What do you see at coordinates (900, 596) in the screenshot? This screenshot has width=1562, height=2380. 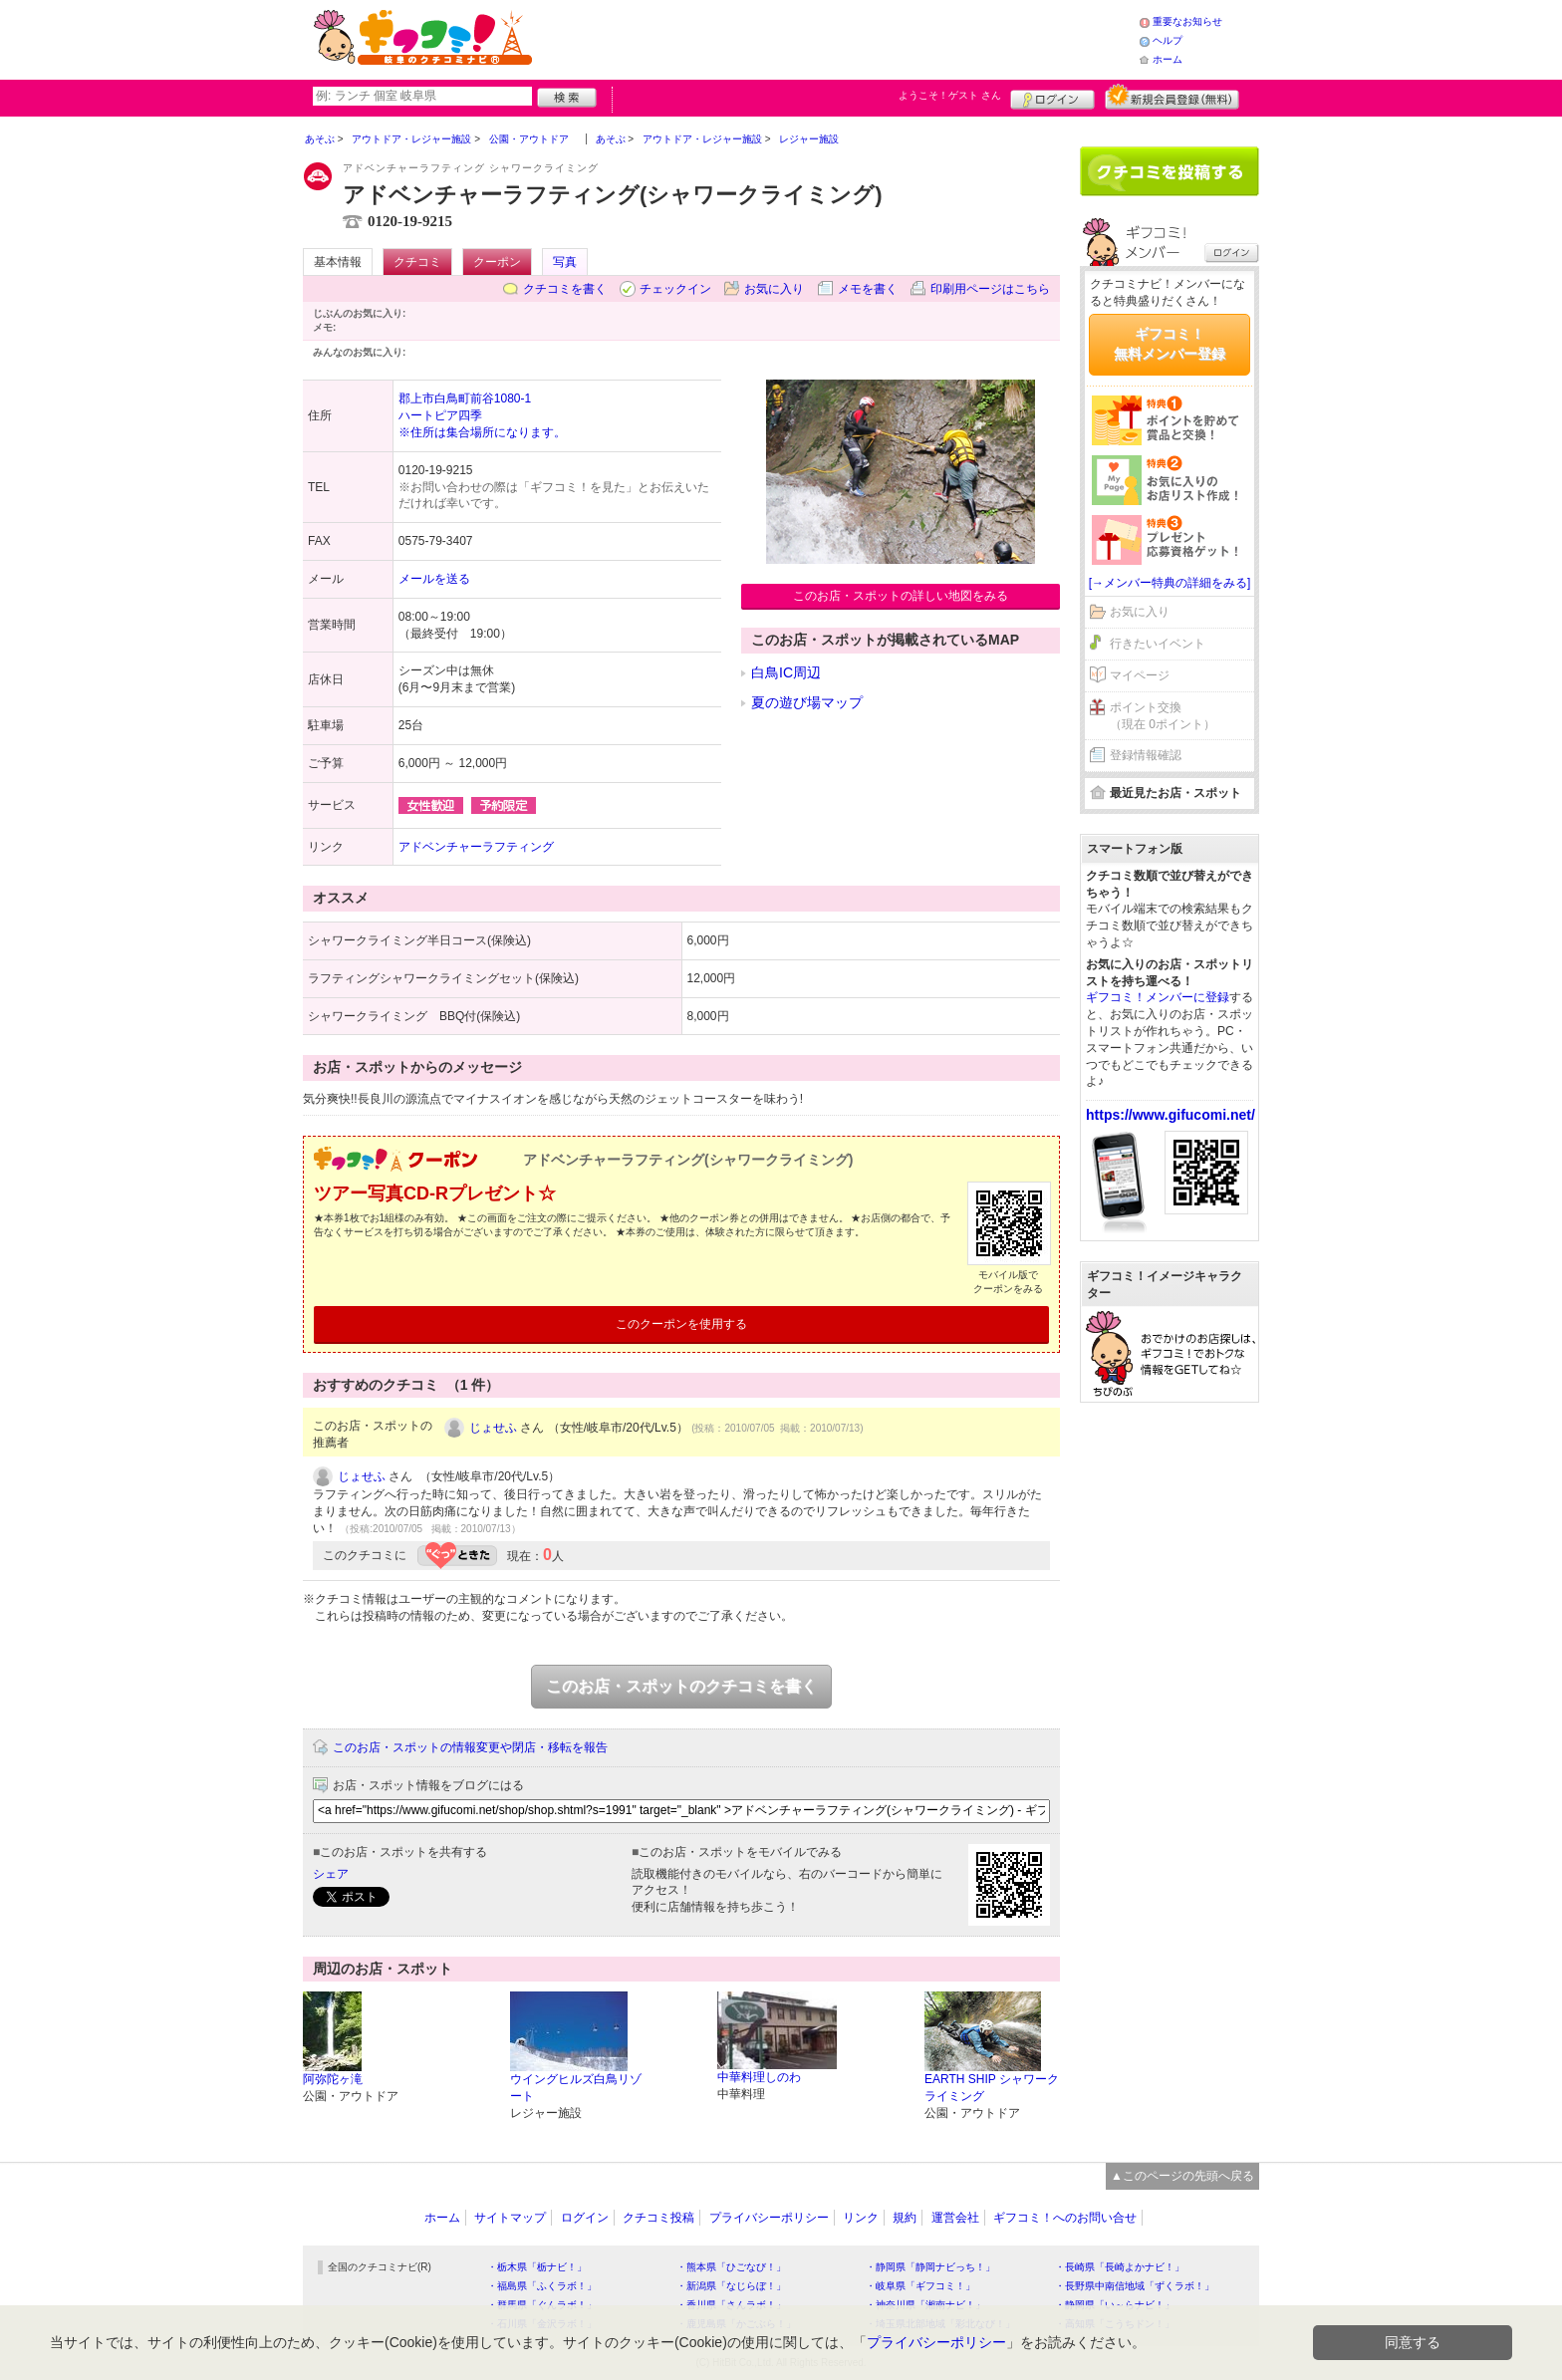 I see `このお店・スポットの詳しい地図をみる` at bounding box center [900, 596].